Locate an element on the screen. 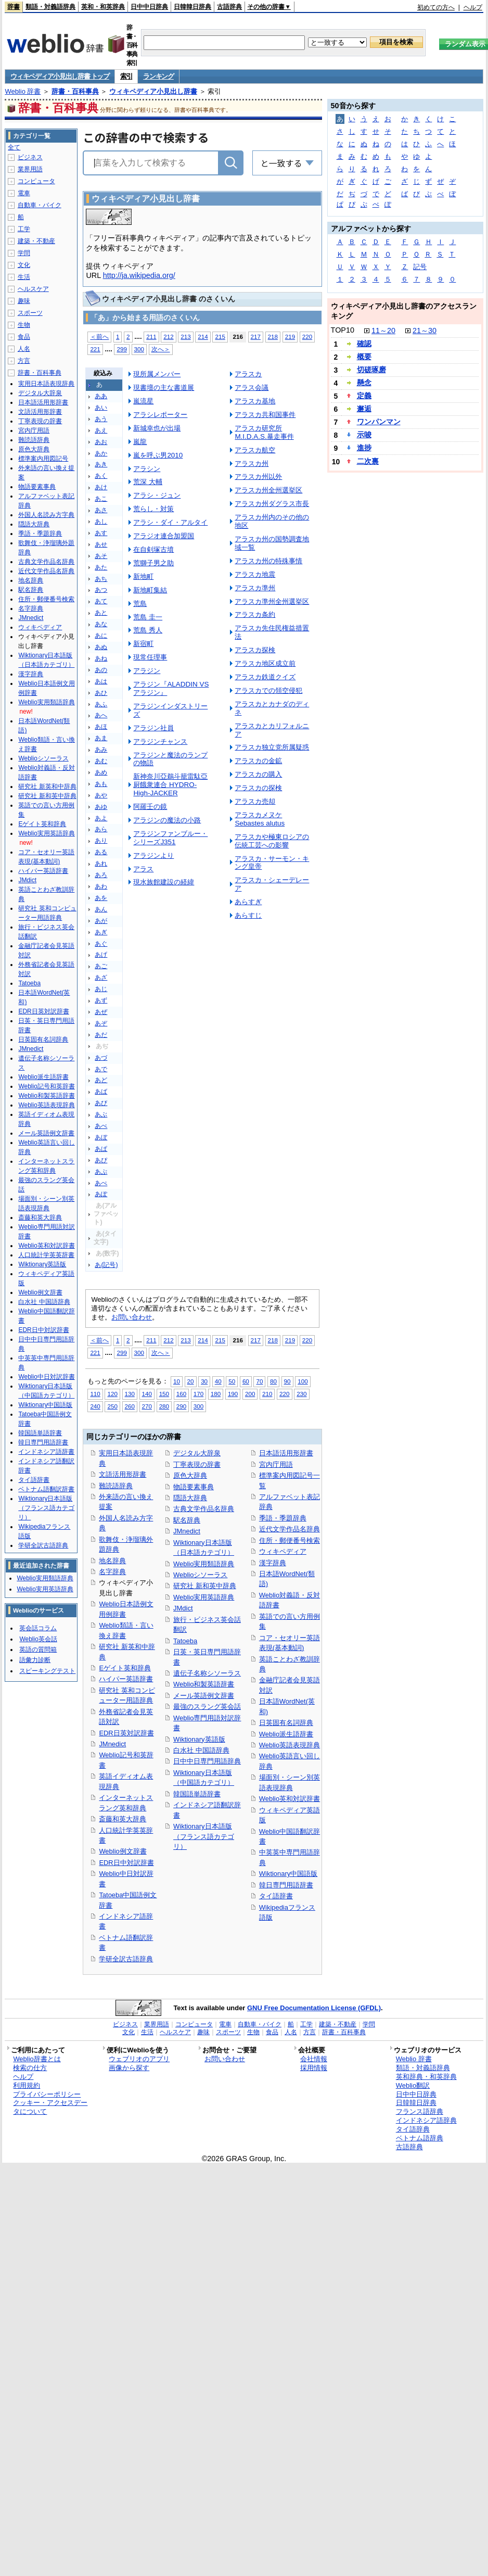 This screenshot has height=2576, width=488. あけ is located at coordinates (101, 487).